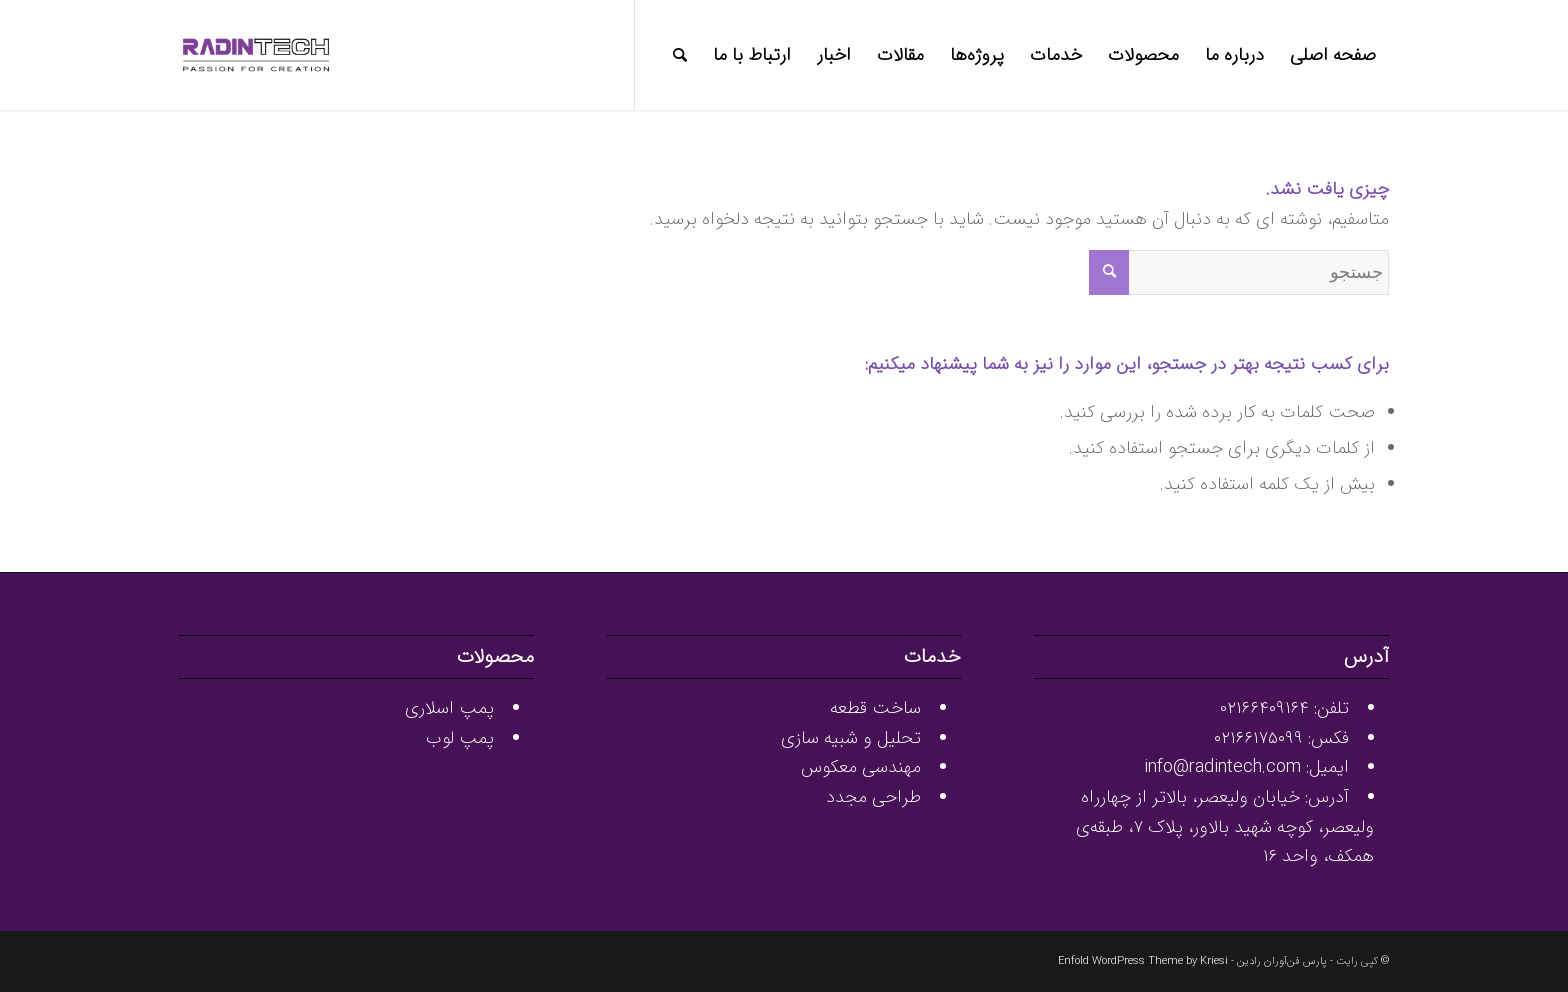 The image size is (1568, 992). What do you see at coordinates (1143, 961) in the screenshot?
I see `Enfold WordPress Theme by Kriesi` at bounding box center [1143, 961].